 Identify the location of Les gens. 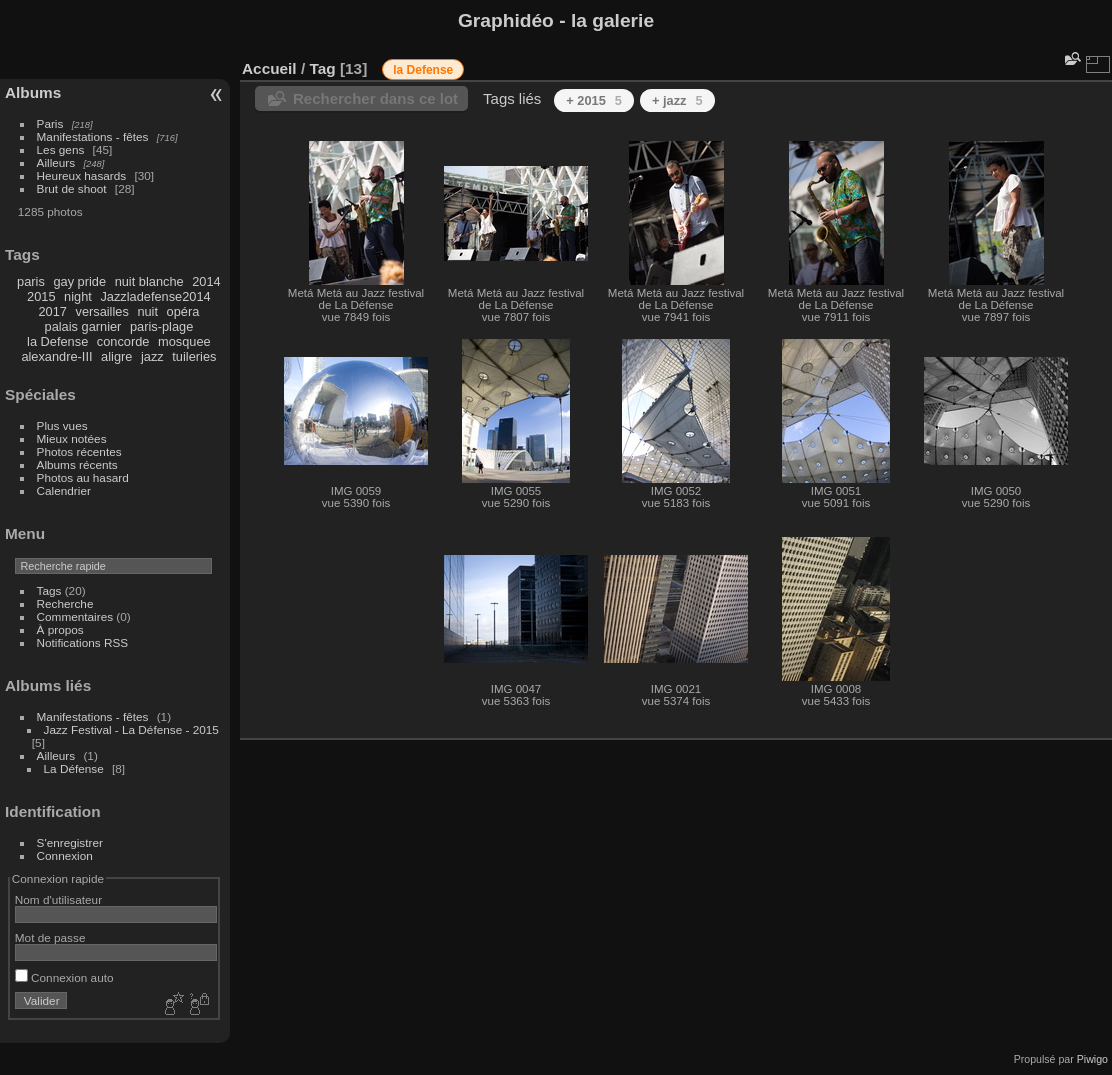
(61, 149).